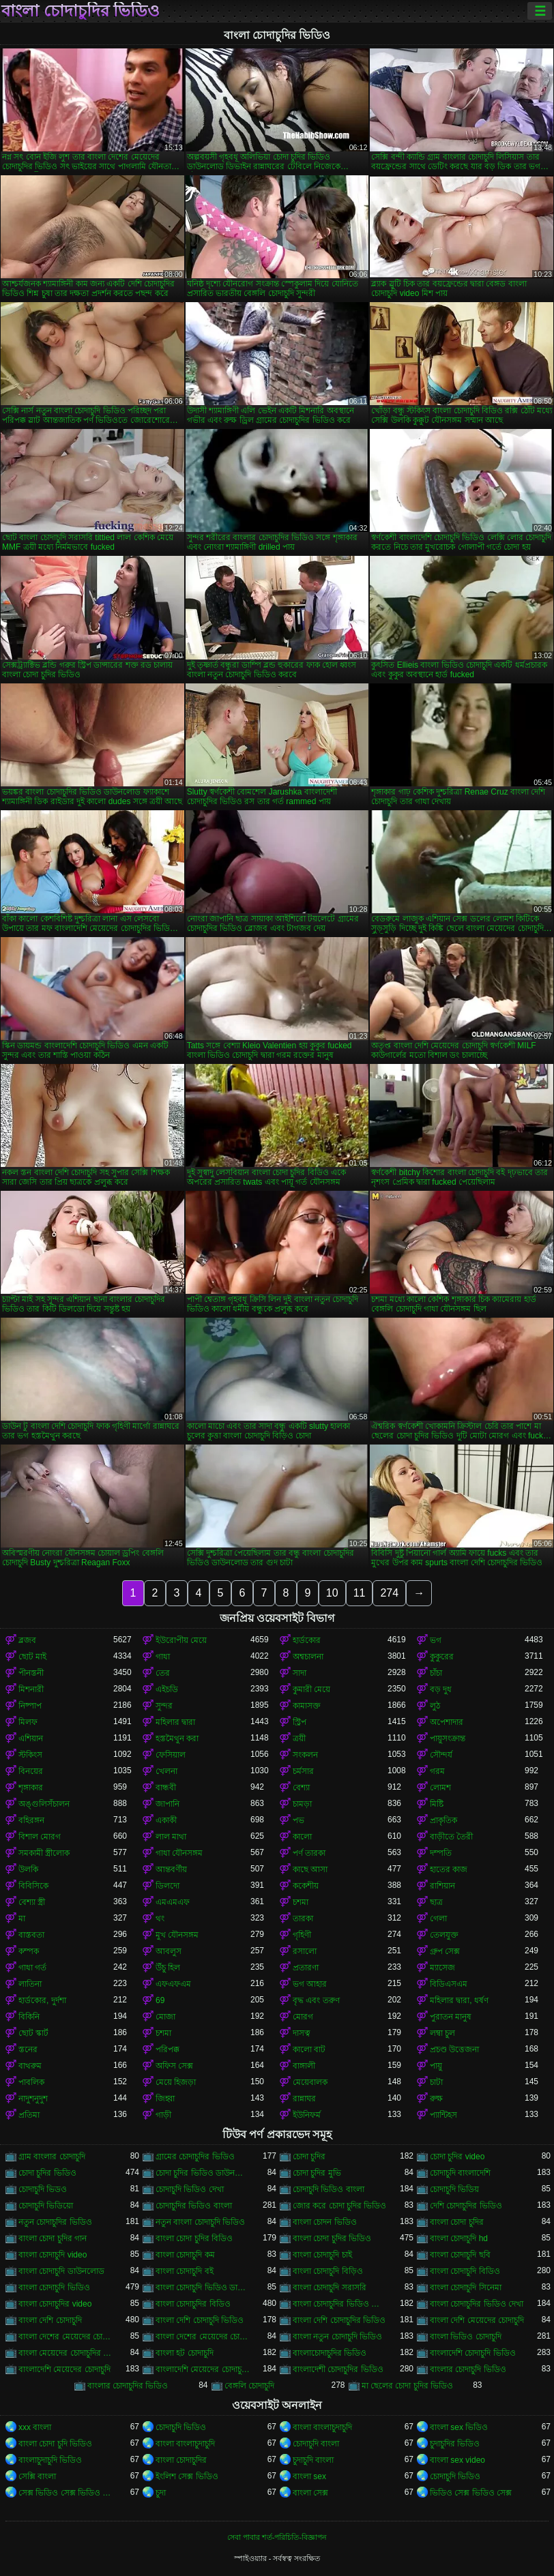 This screenshot has height=2576, width=554. Describe the element at coordinates (165, 2098) in the screenshot. I see `জিহ্বা` at that location.